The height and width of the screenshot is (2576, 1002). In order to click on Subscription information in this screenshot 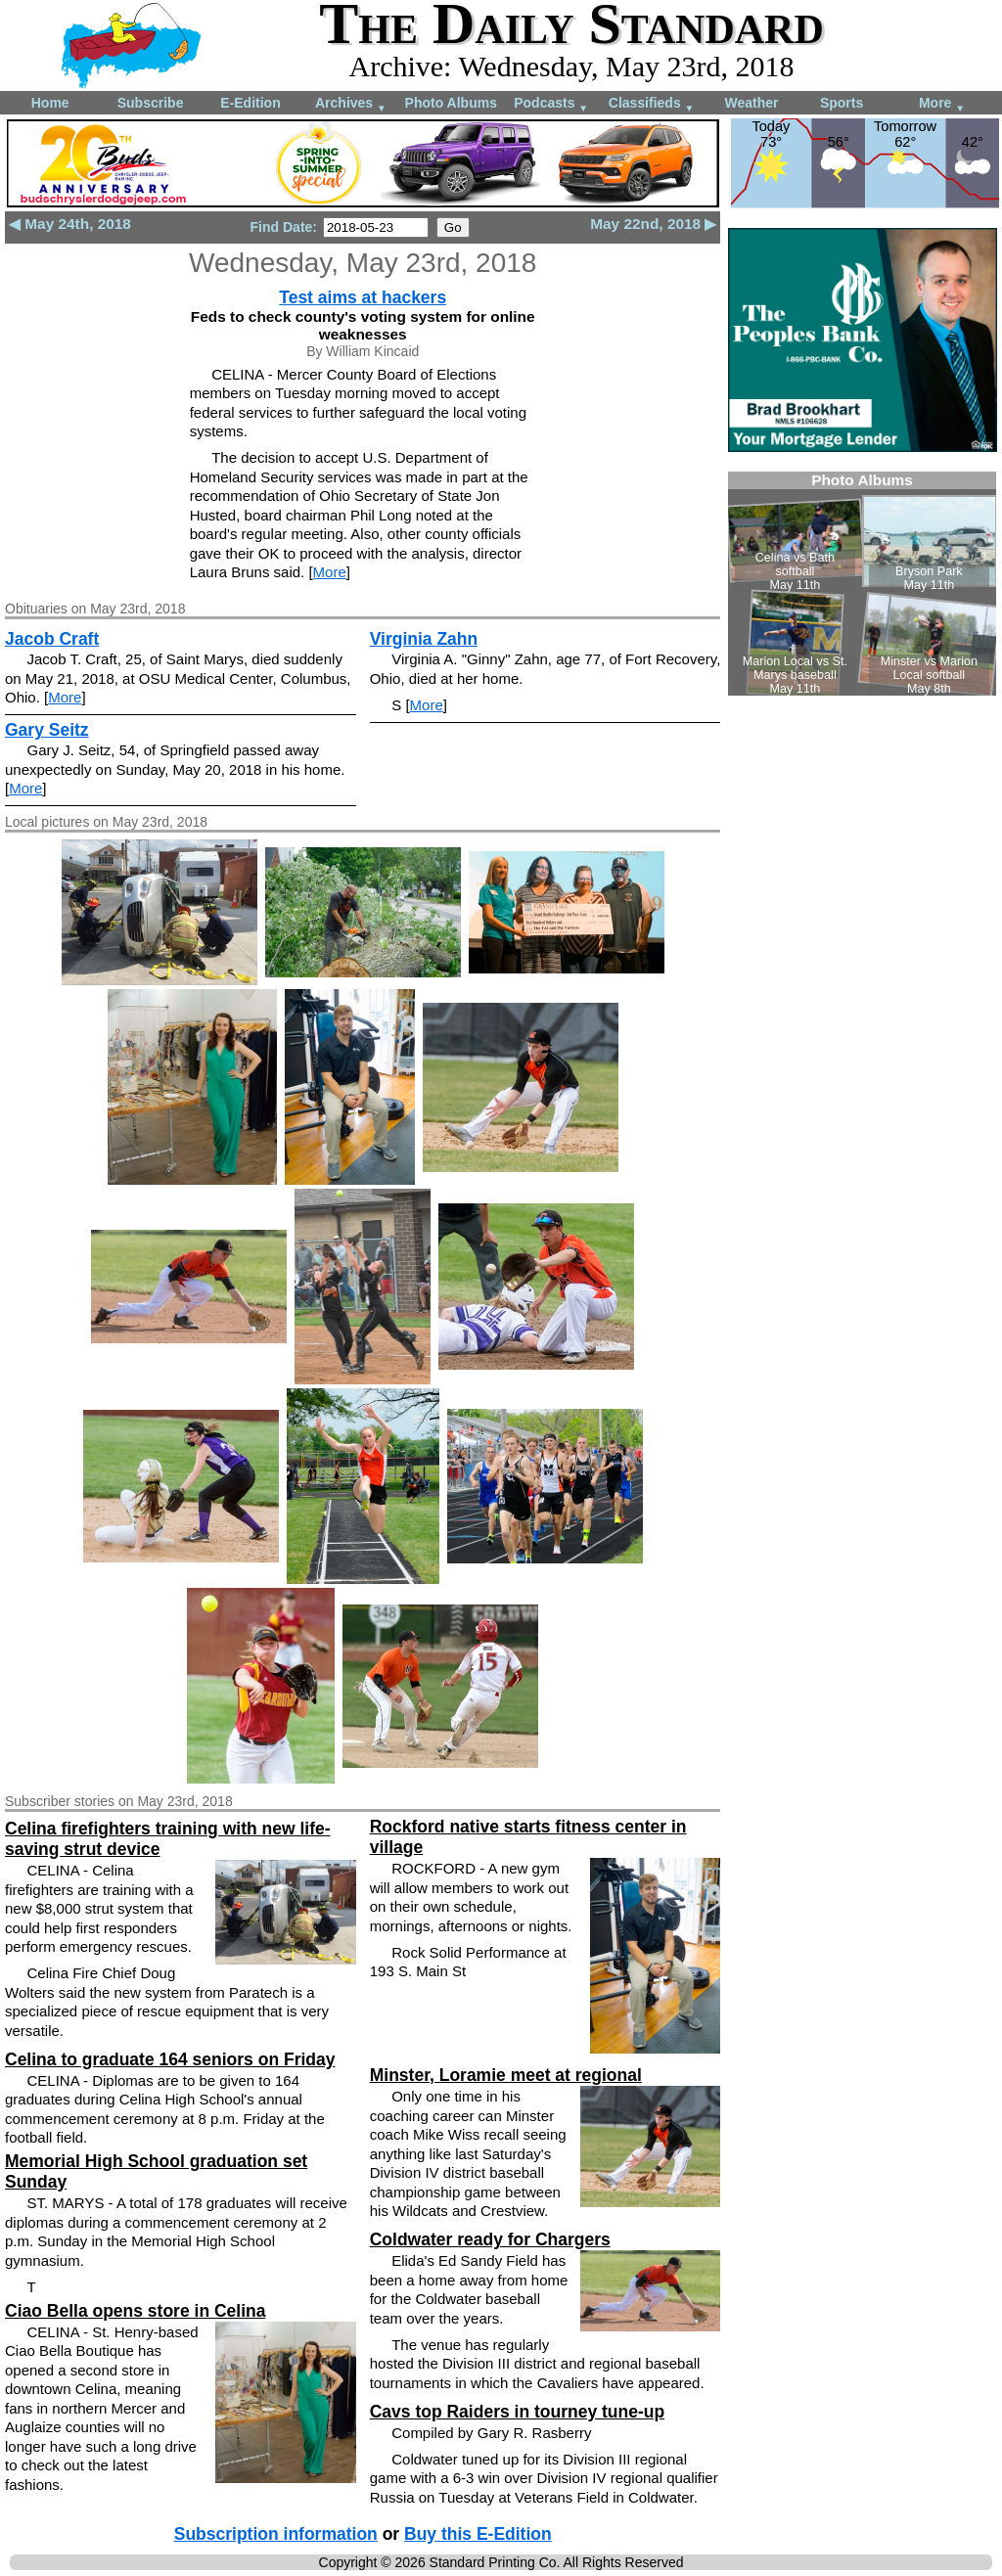, I will do `click(276, 2534)`.